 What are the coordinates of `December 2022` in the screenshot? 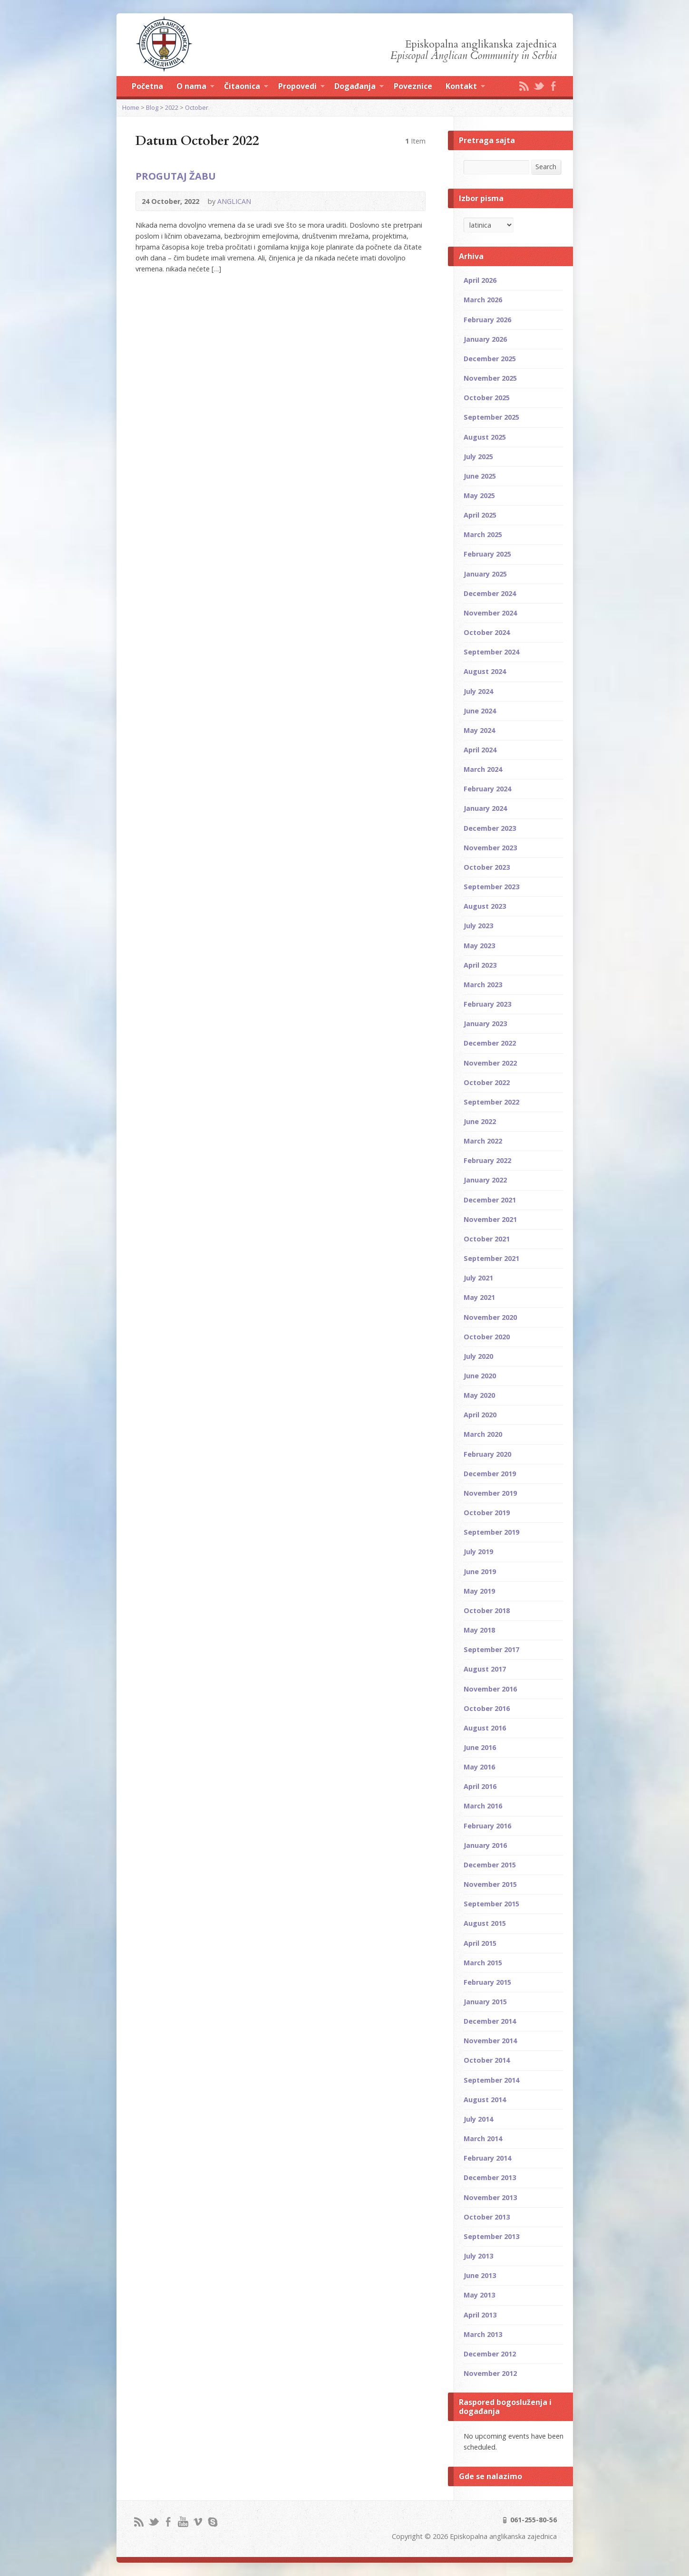 It's located at (490, 1043).